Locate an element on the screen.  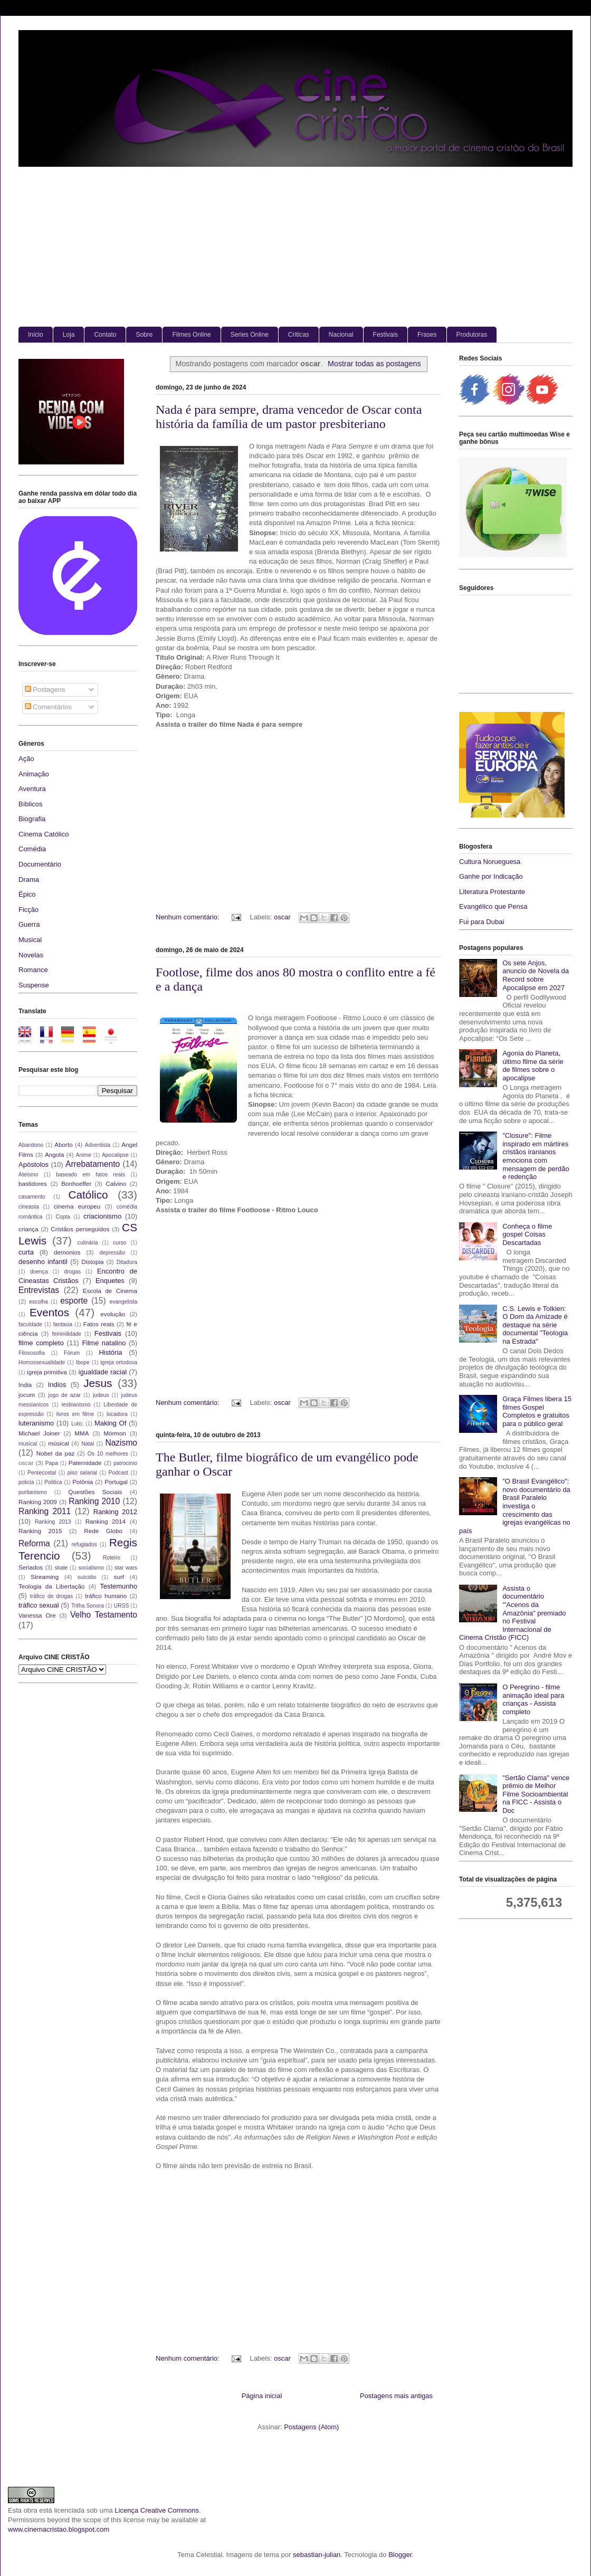
Fatos reais is located at coordinates (99, 1323).